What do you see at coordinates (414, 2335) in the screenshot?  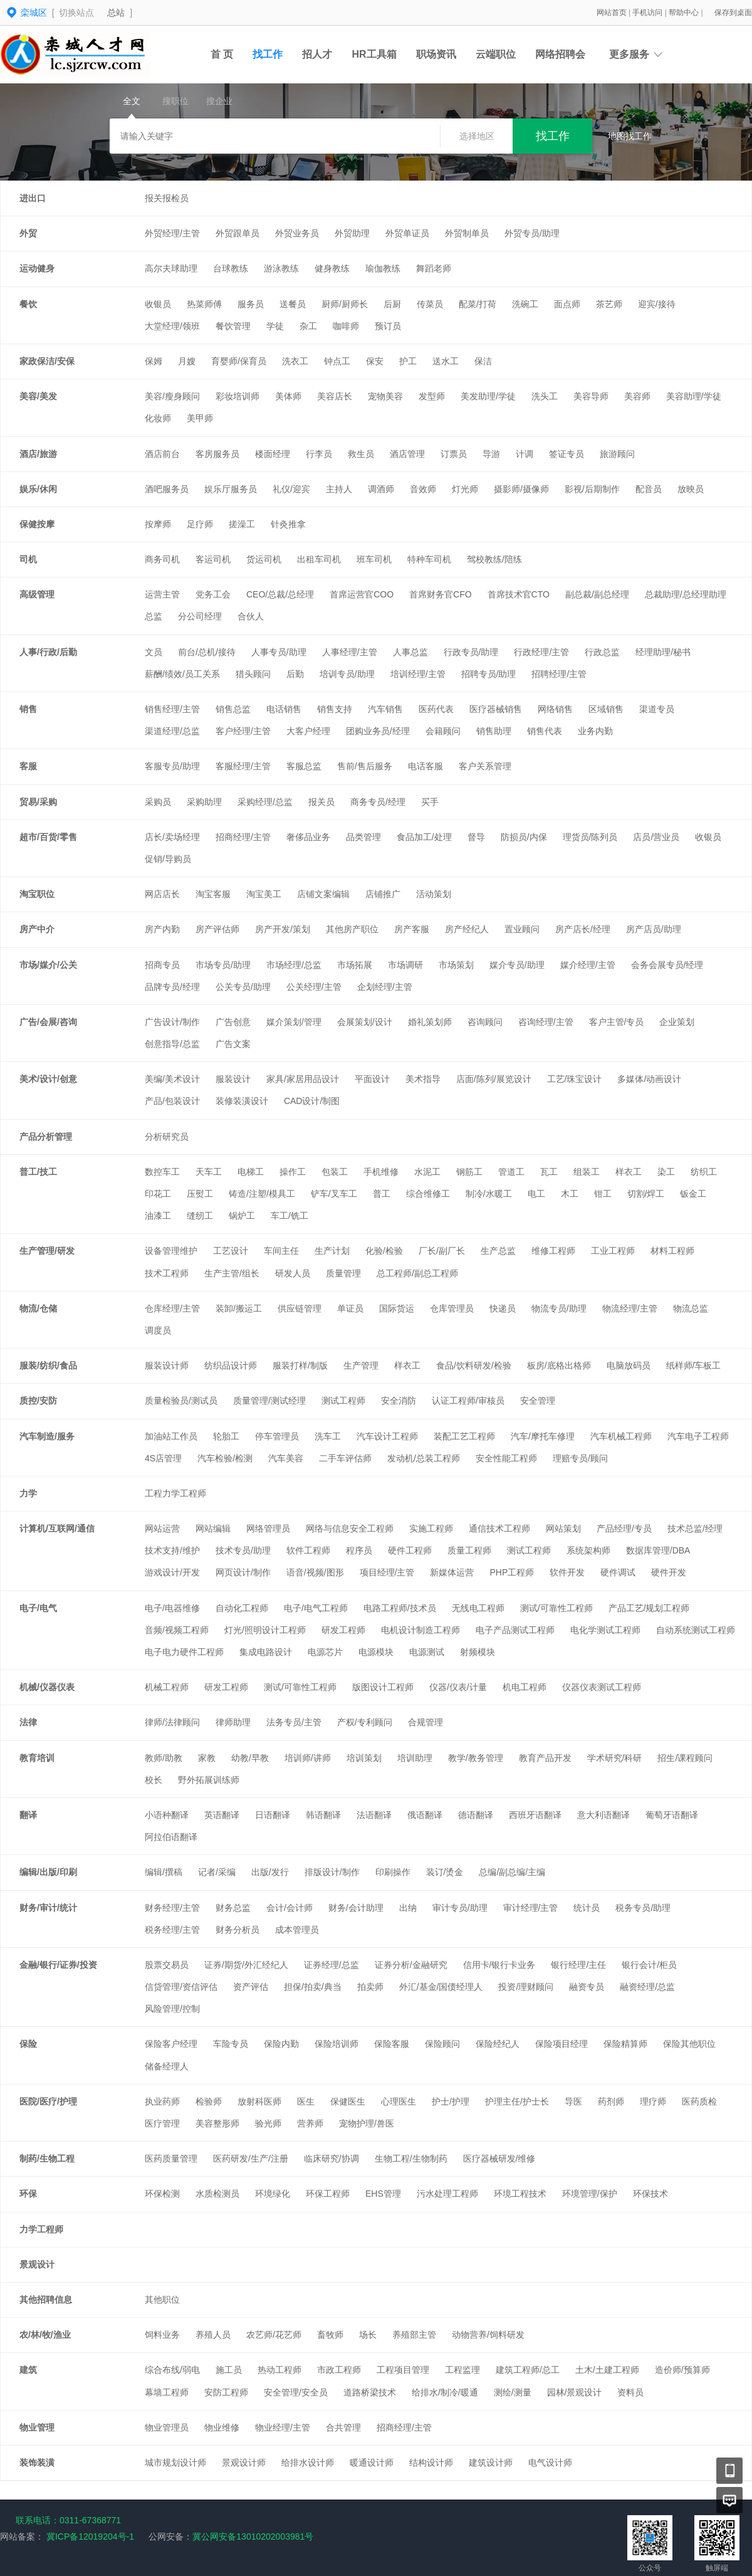 I see `养殖部主管` at bounding box center [414, 2335].